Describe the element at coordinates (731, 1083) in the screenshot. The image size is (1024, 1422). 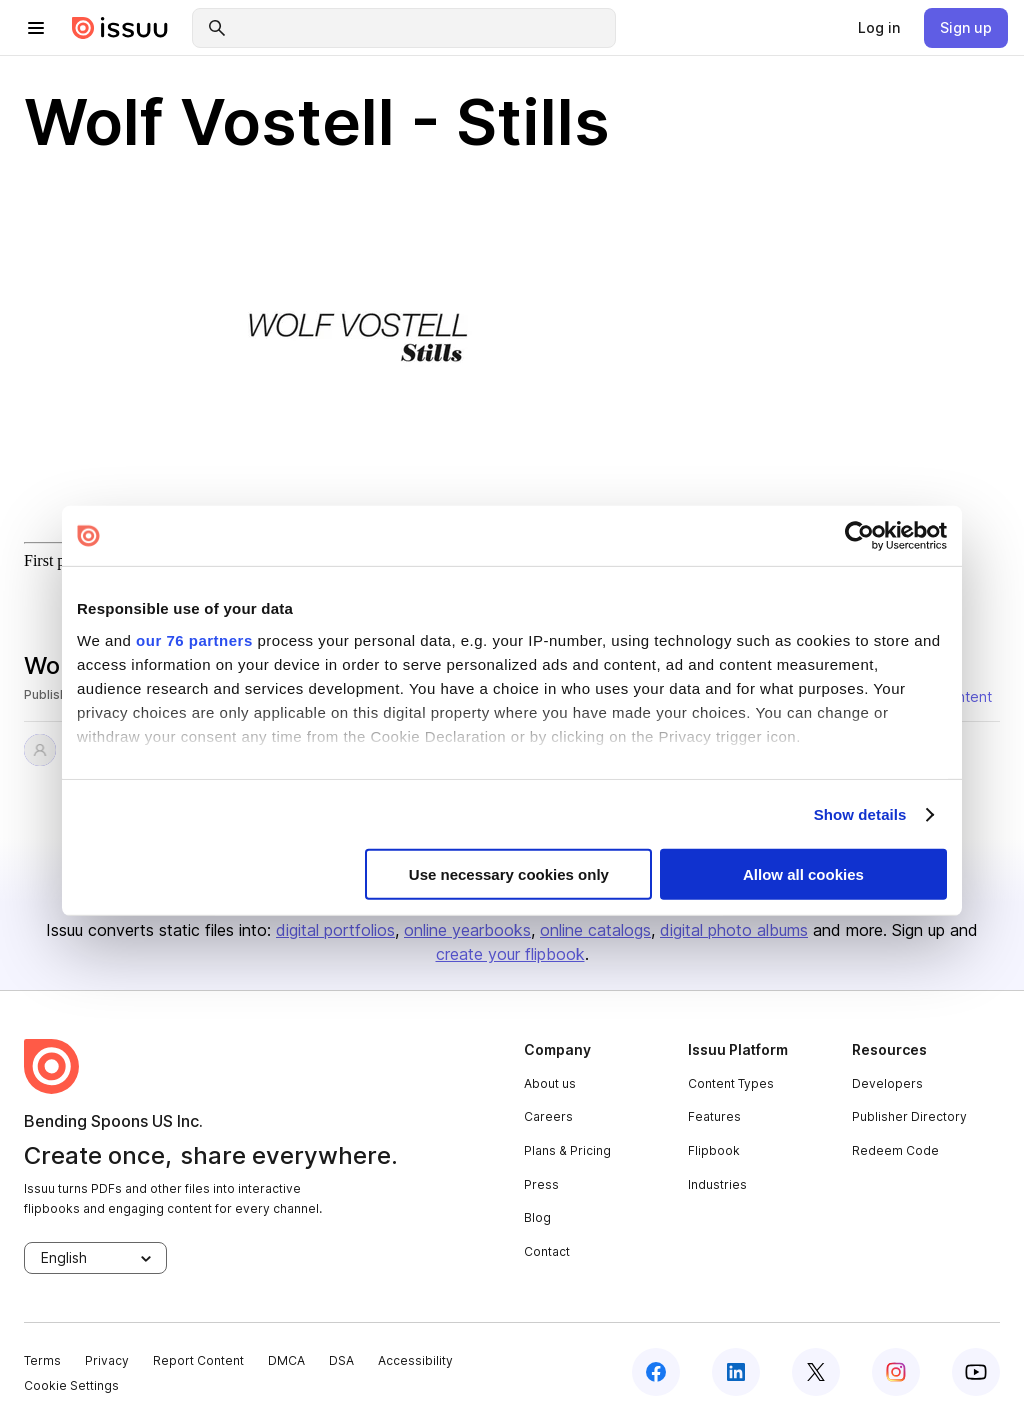
I see `Content Types` at that location.